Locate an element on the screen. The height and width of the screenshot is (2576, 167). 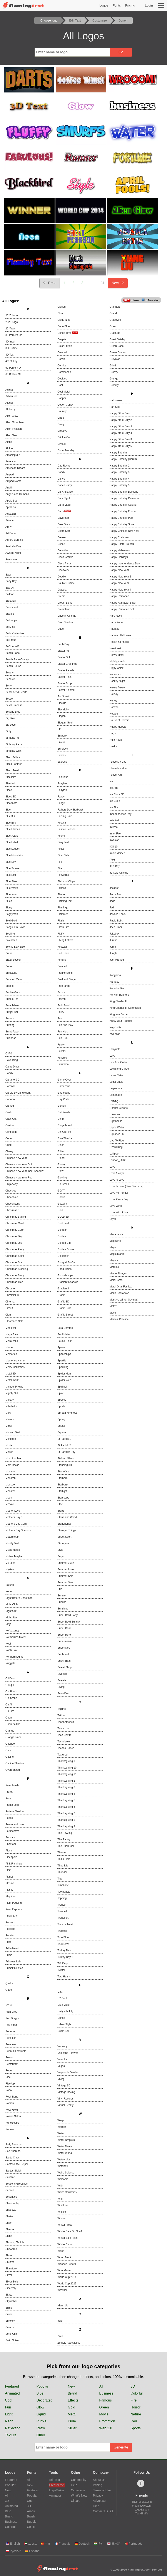
R2D2 is located at coordinates (8, 2005).